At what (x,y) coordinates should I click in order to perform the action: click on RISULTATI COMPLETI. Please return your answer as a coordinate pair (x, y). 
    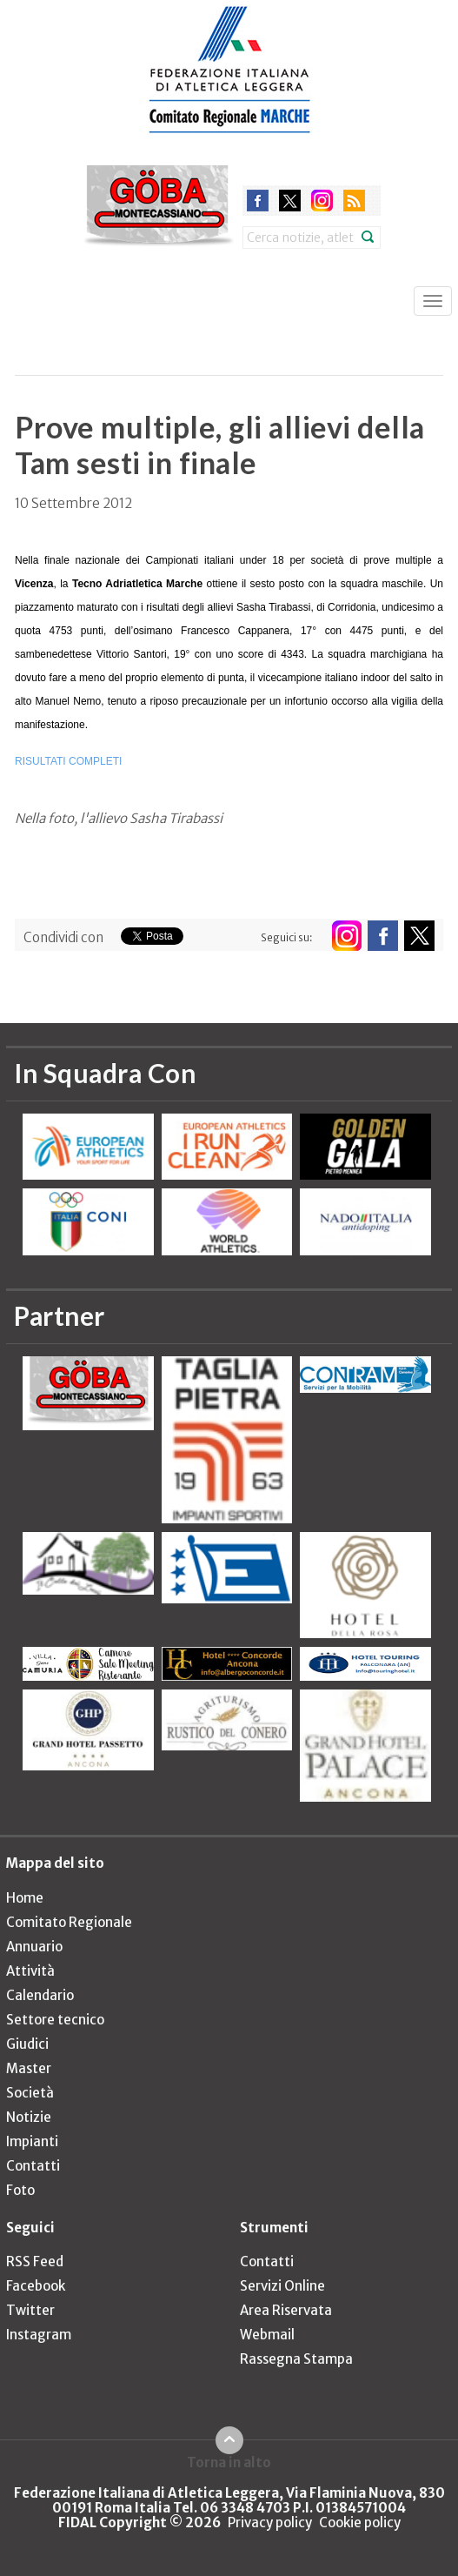
    Looking at the image, I should click on (68, 761).